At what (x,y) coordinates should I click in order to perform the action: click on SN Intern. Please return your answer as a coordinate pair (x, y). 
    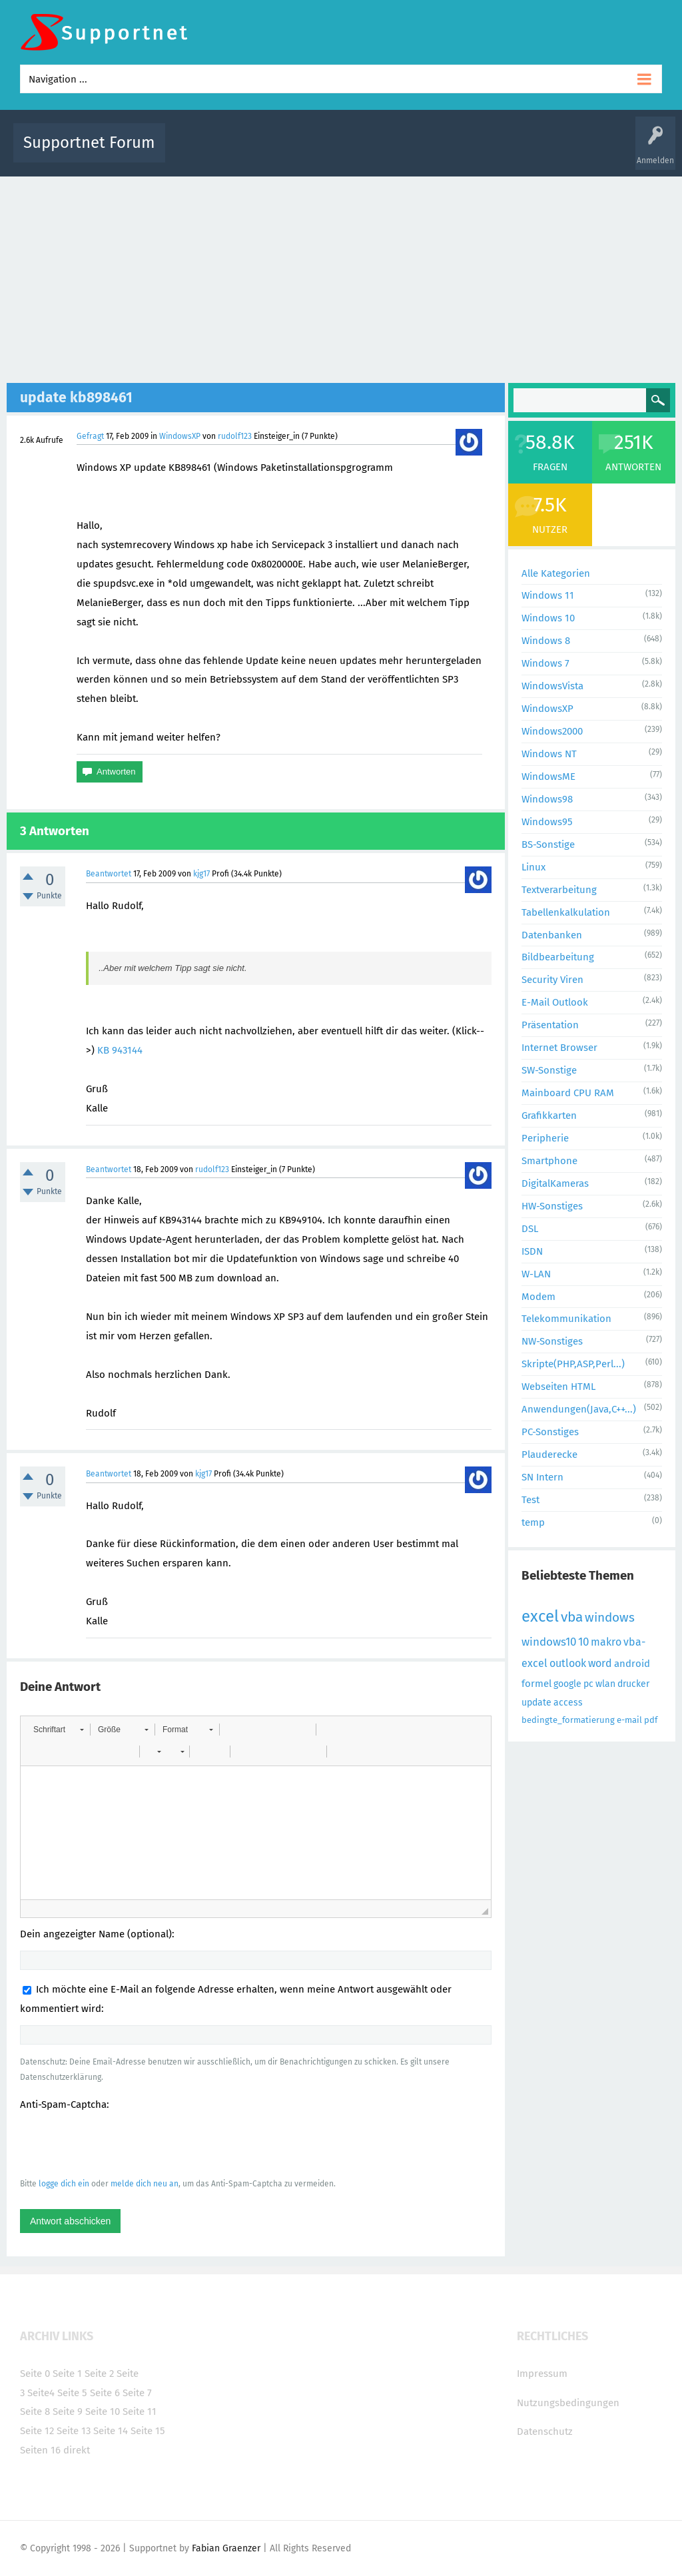
    Looking at the image, I should click on (542, 1477).